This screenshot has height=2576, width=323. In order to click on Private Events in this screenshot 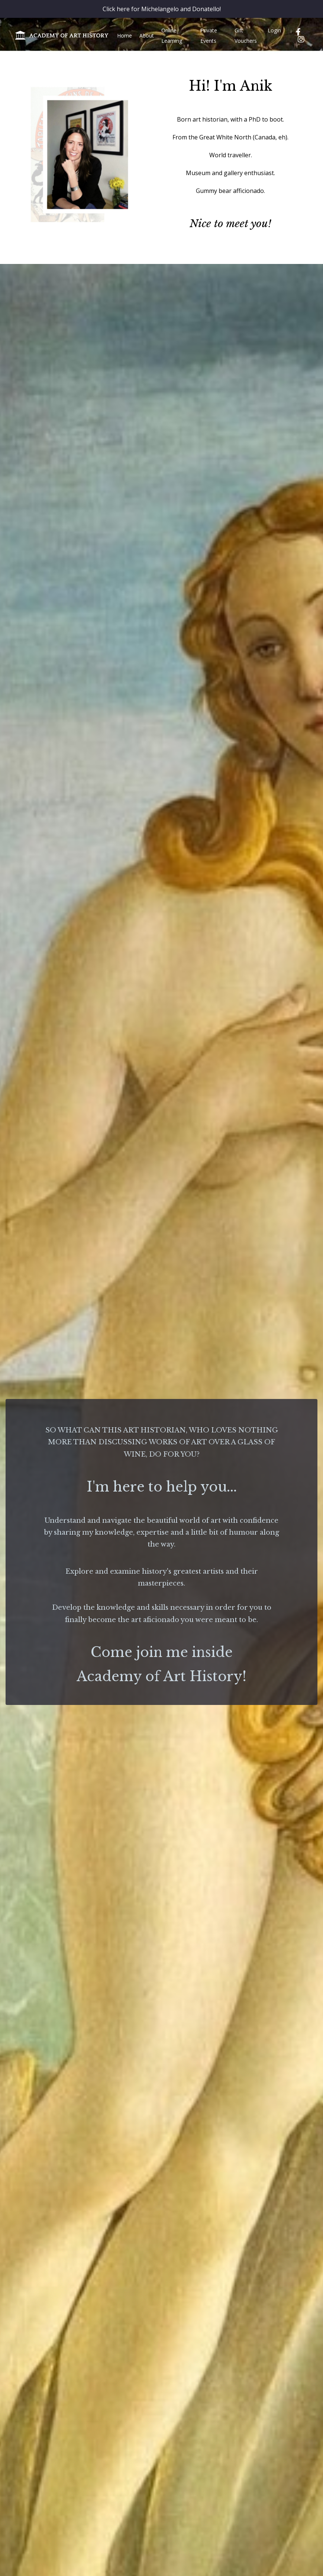, I will do `click(208, 35)`.